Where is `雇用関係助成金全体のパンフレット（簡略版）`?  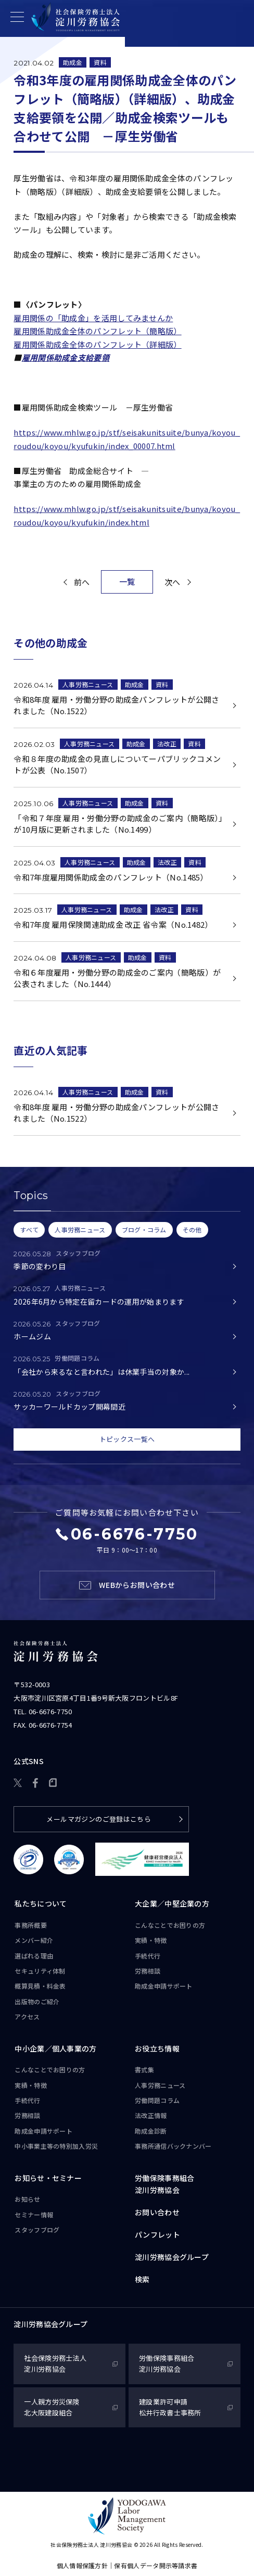
雇用関係助成金全体のパンフレット（簡略版） is located at coordinates (97, 330).